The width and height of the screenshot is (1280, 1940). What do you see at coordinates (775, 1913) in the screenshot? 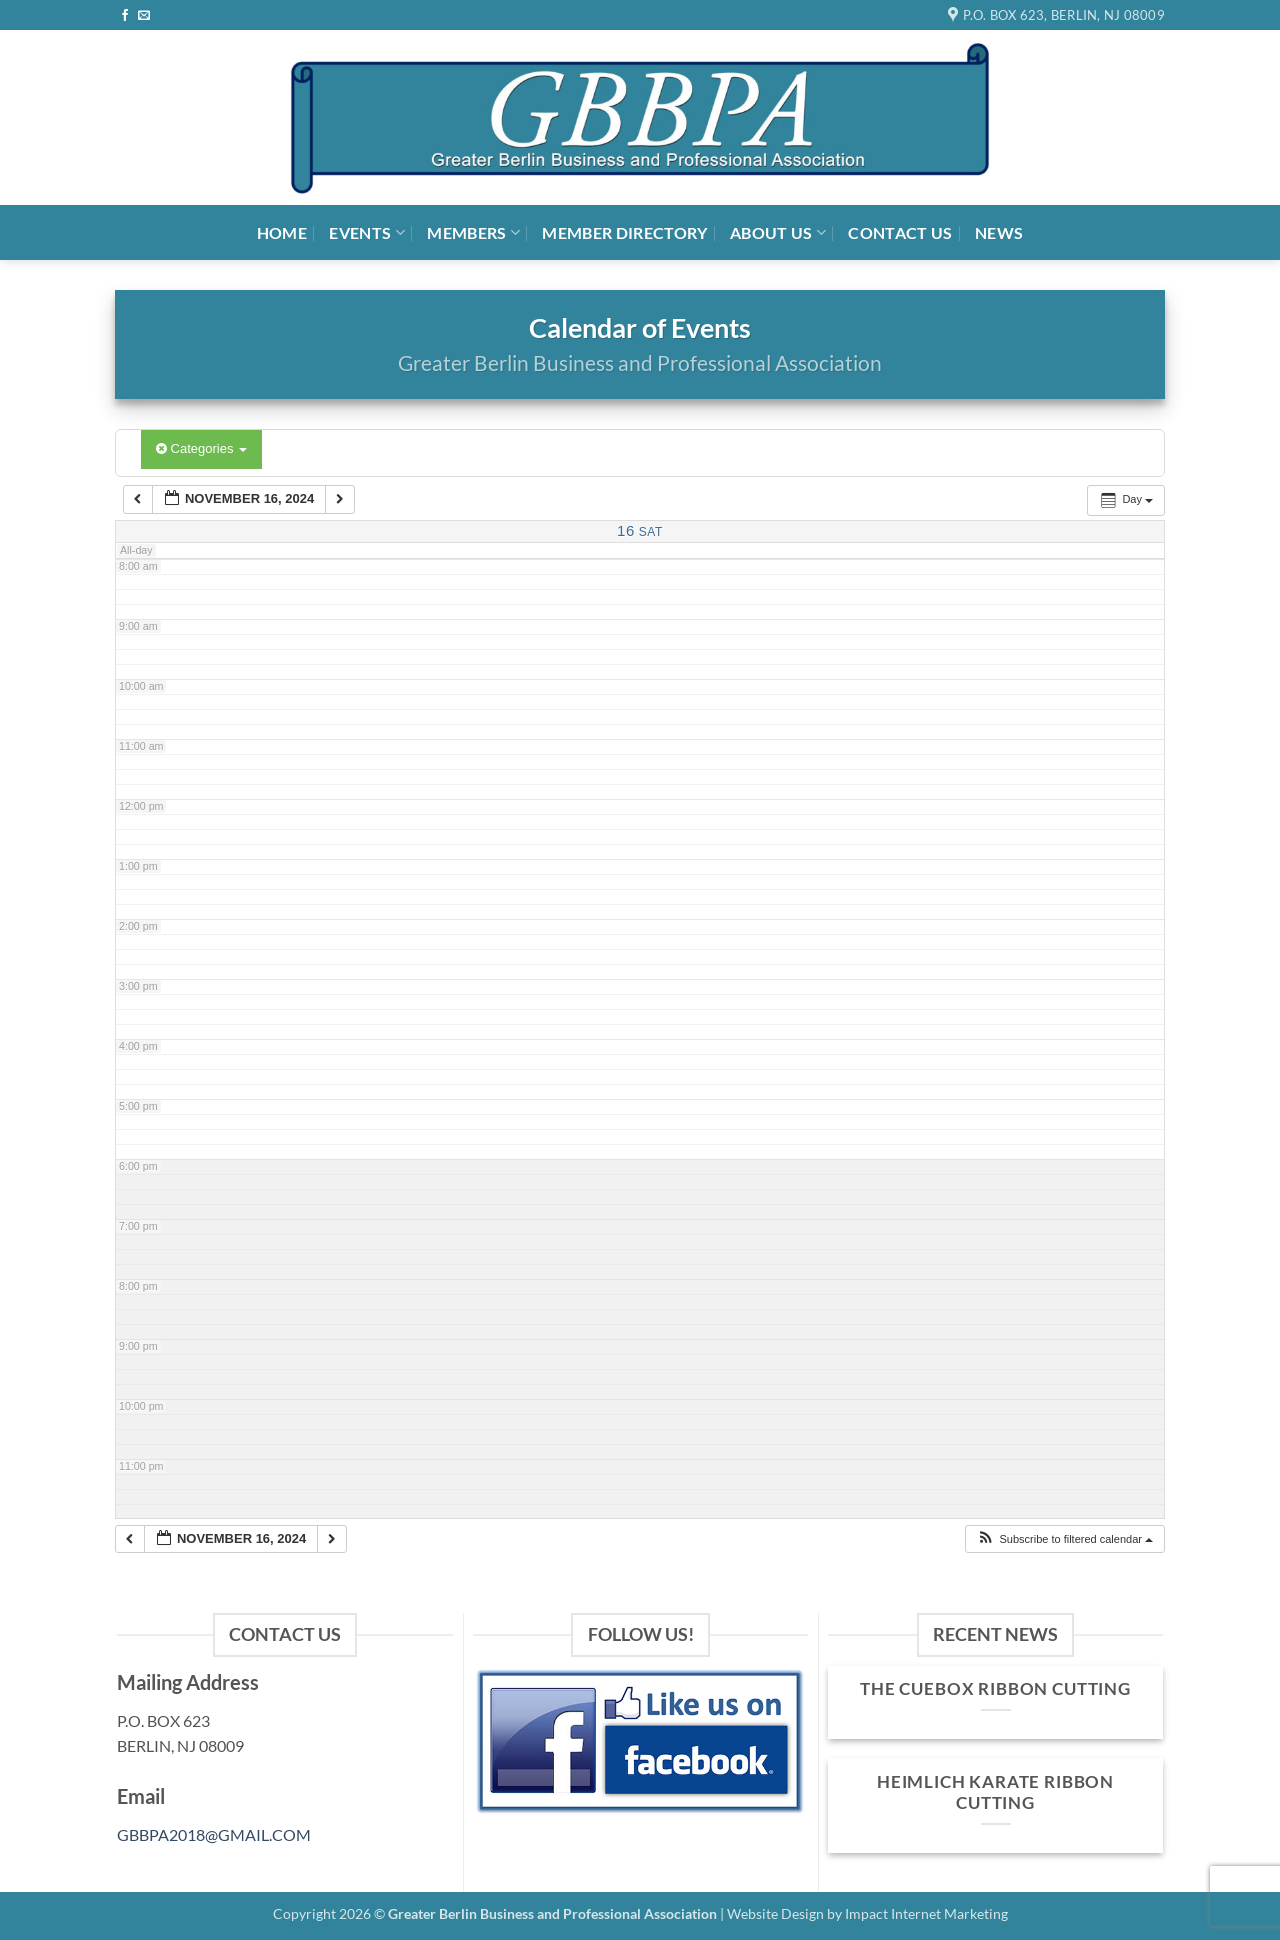
I see `Website Design` at bounding box center [775, 1913].